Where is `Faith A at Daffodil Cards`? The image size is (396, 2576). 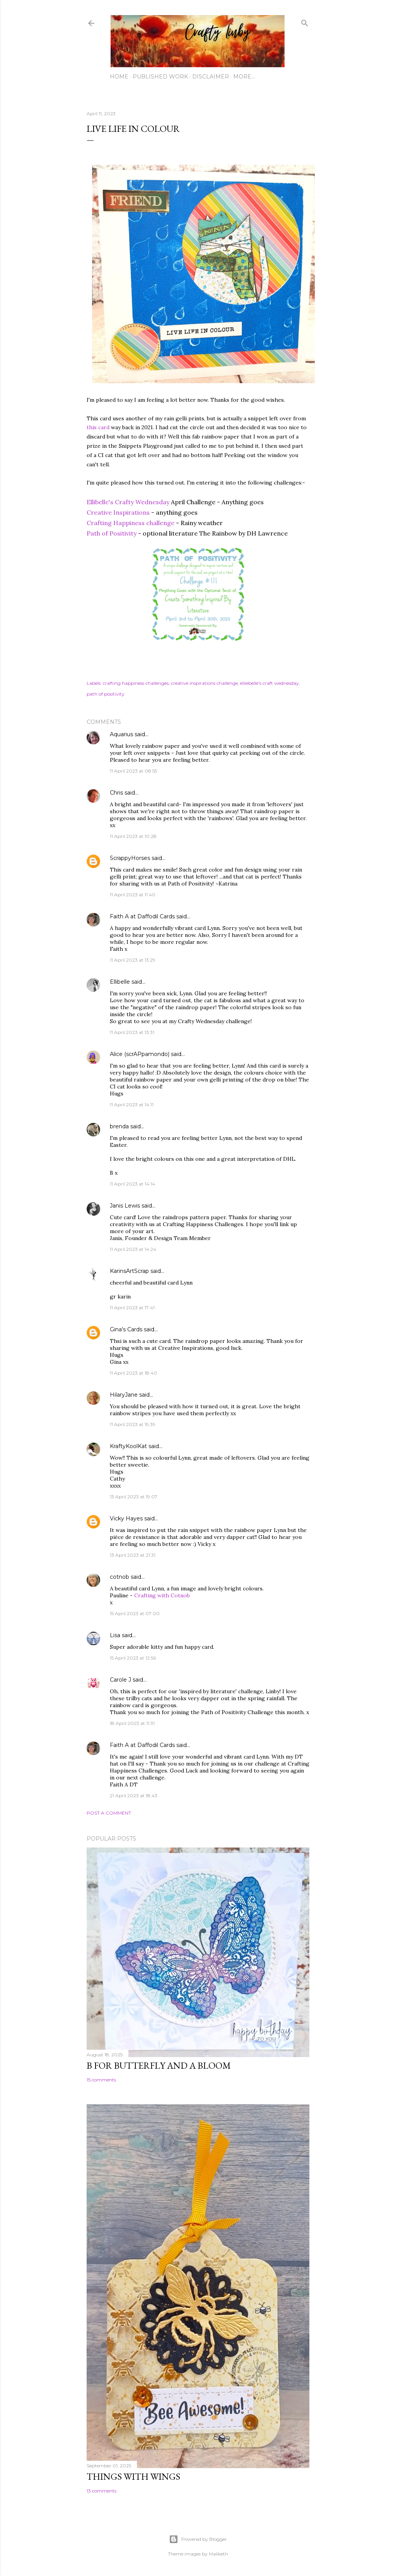
Faith A at Daffodil Cards is located at coordinates (142, 916).